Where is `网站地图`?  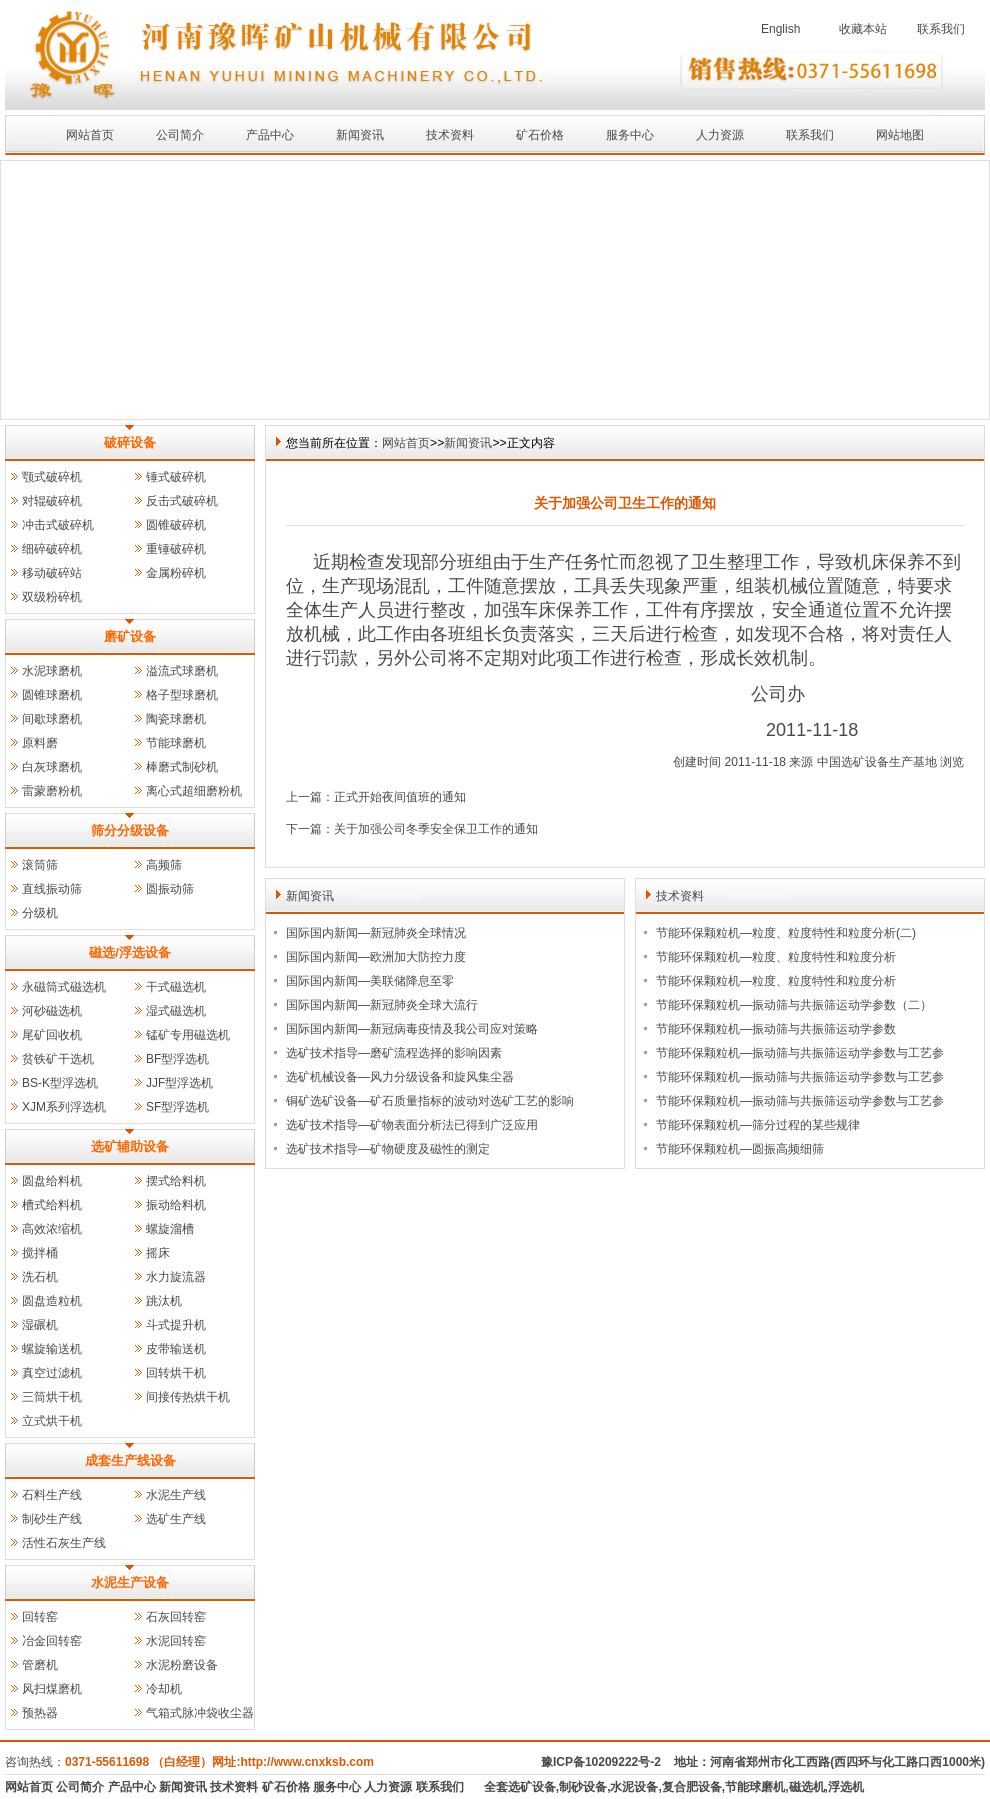 网站地图 is located at coordinates (900, 135).